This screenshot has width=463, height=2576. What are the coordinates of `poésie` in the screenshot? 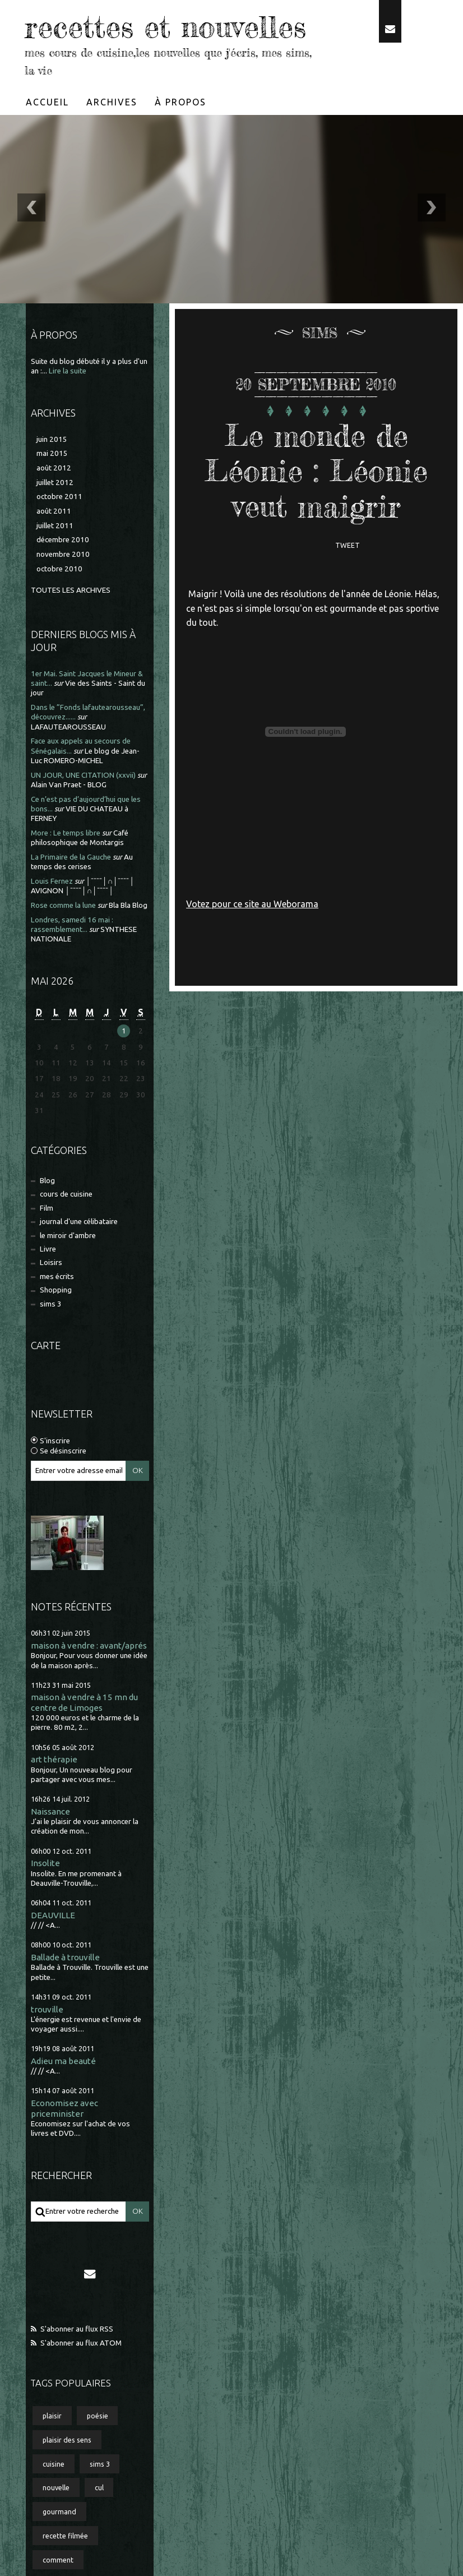 It's located at (97, 2416).